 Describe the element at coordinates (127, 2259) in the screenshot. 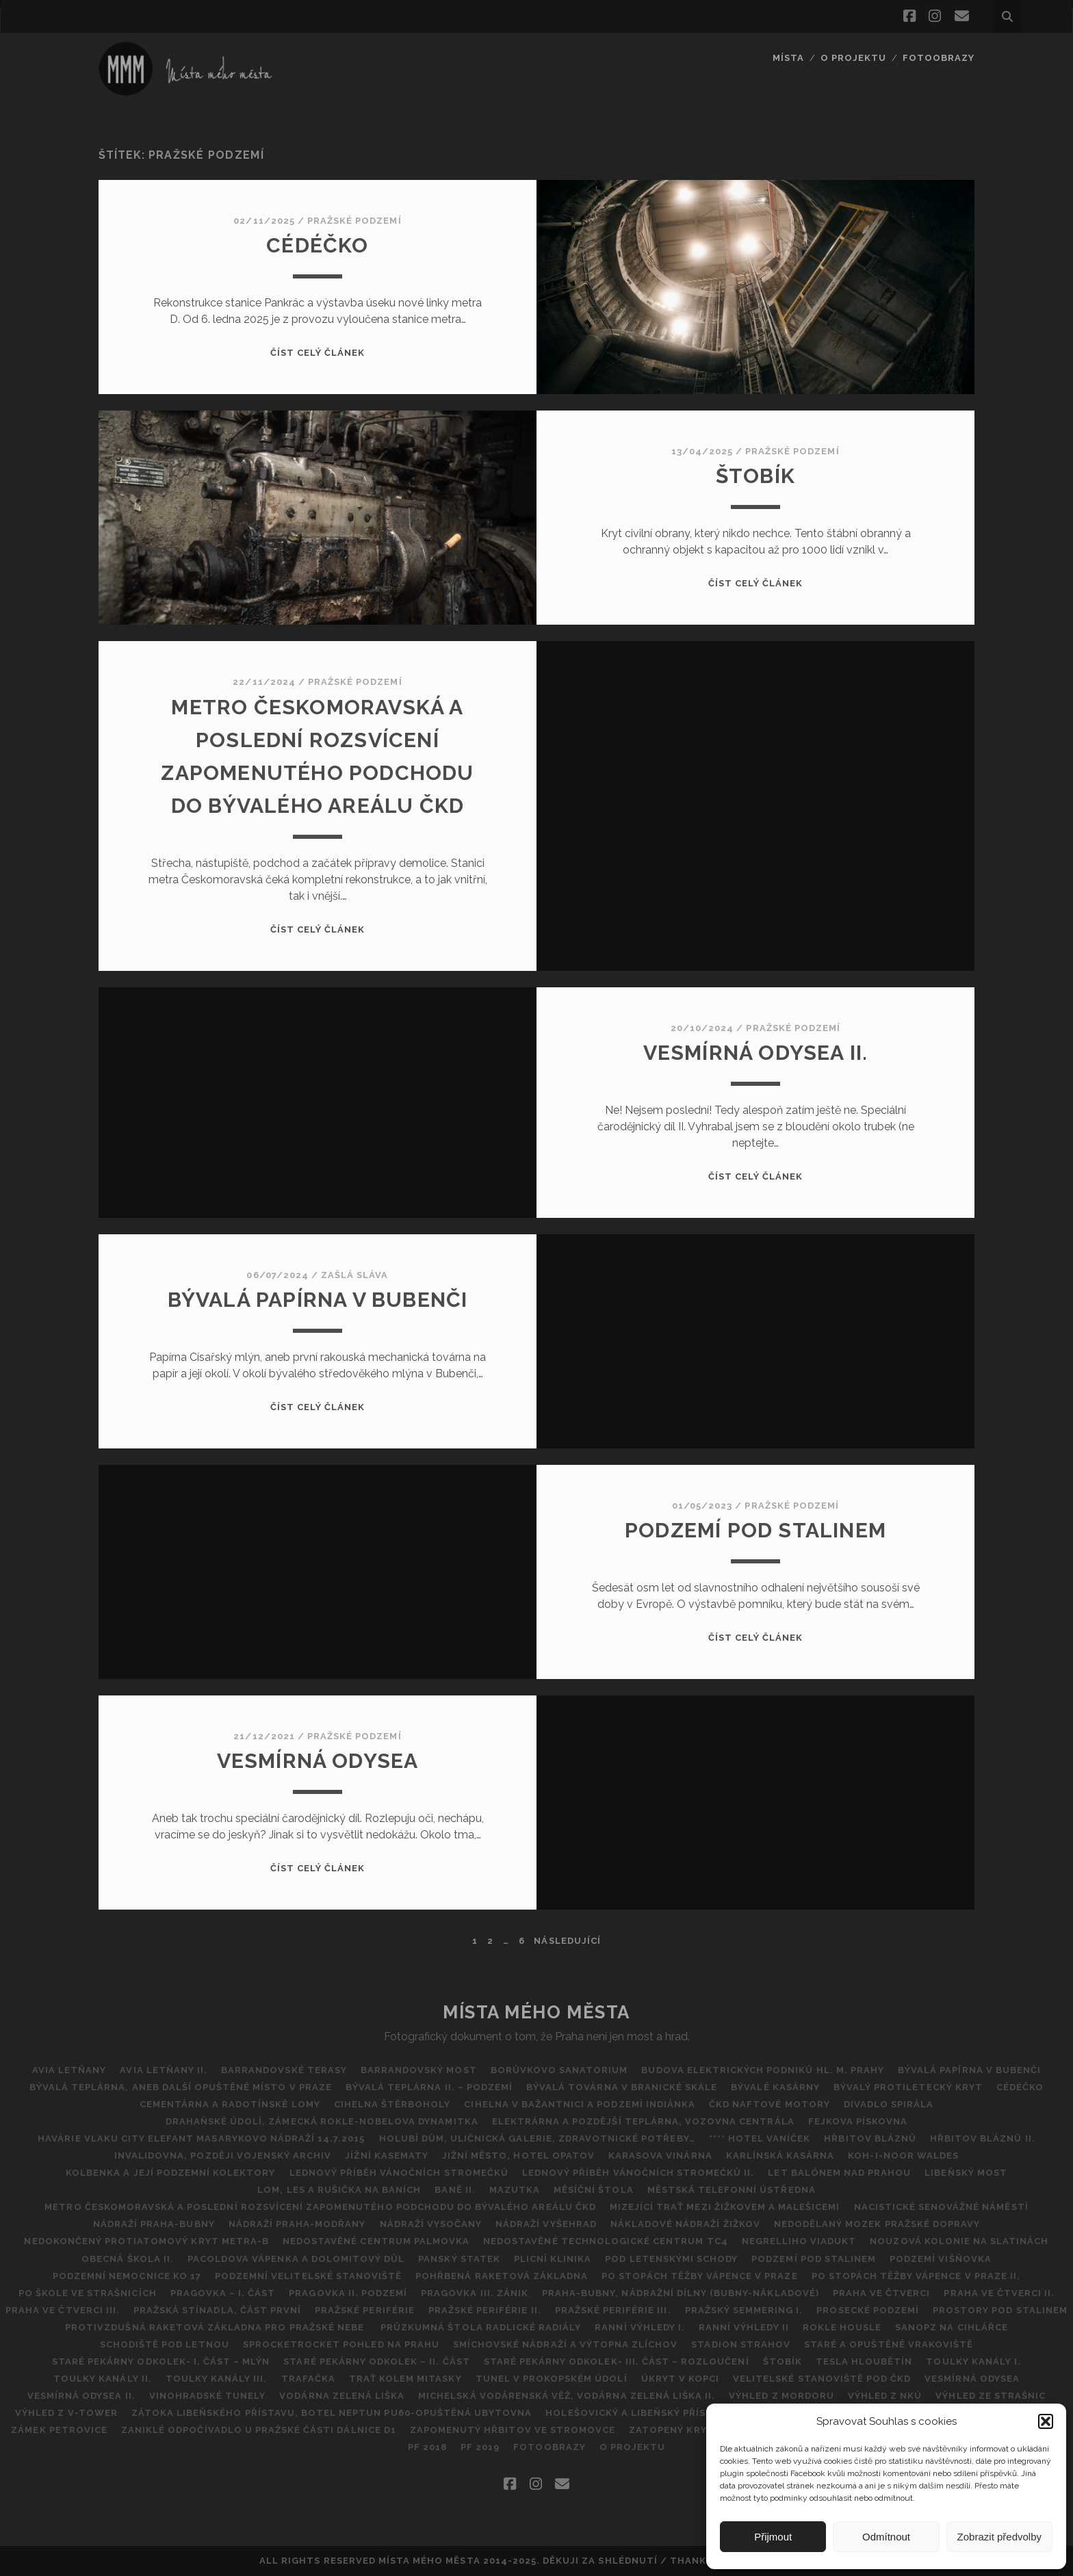

I see `Obecná škola II.` at that location.